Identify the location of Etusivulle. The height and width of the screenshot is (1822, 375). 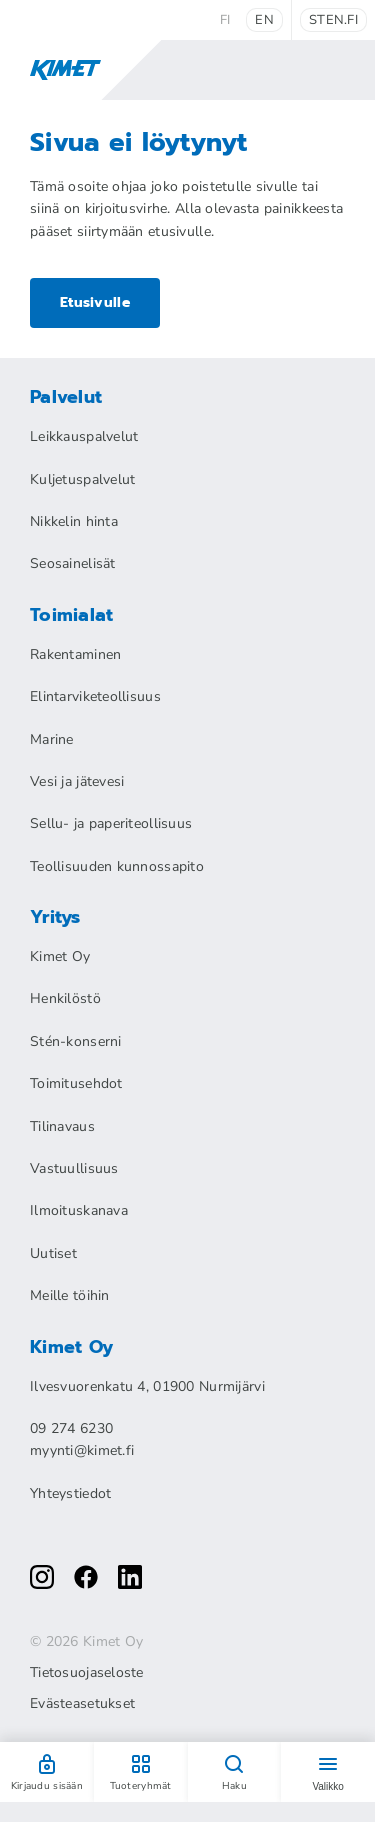
(95, 302).